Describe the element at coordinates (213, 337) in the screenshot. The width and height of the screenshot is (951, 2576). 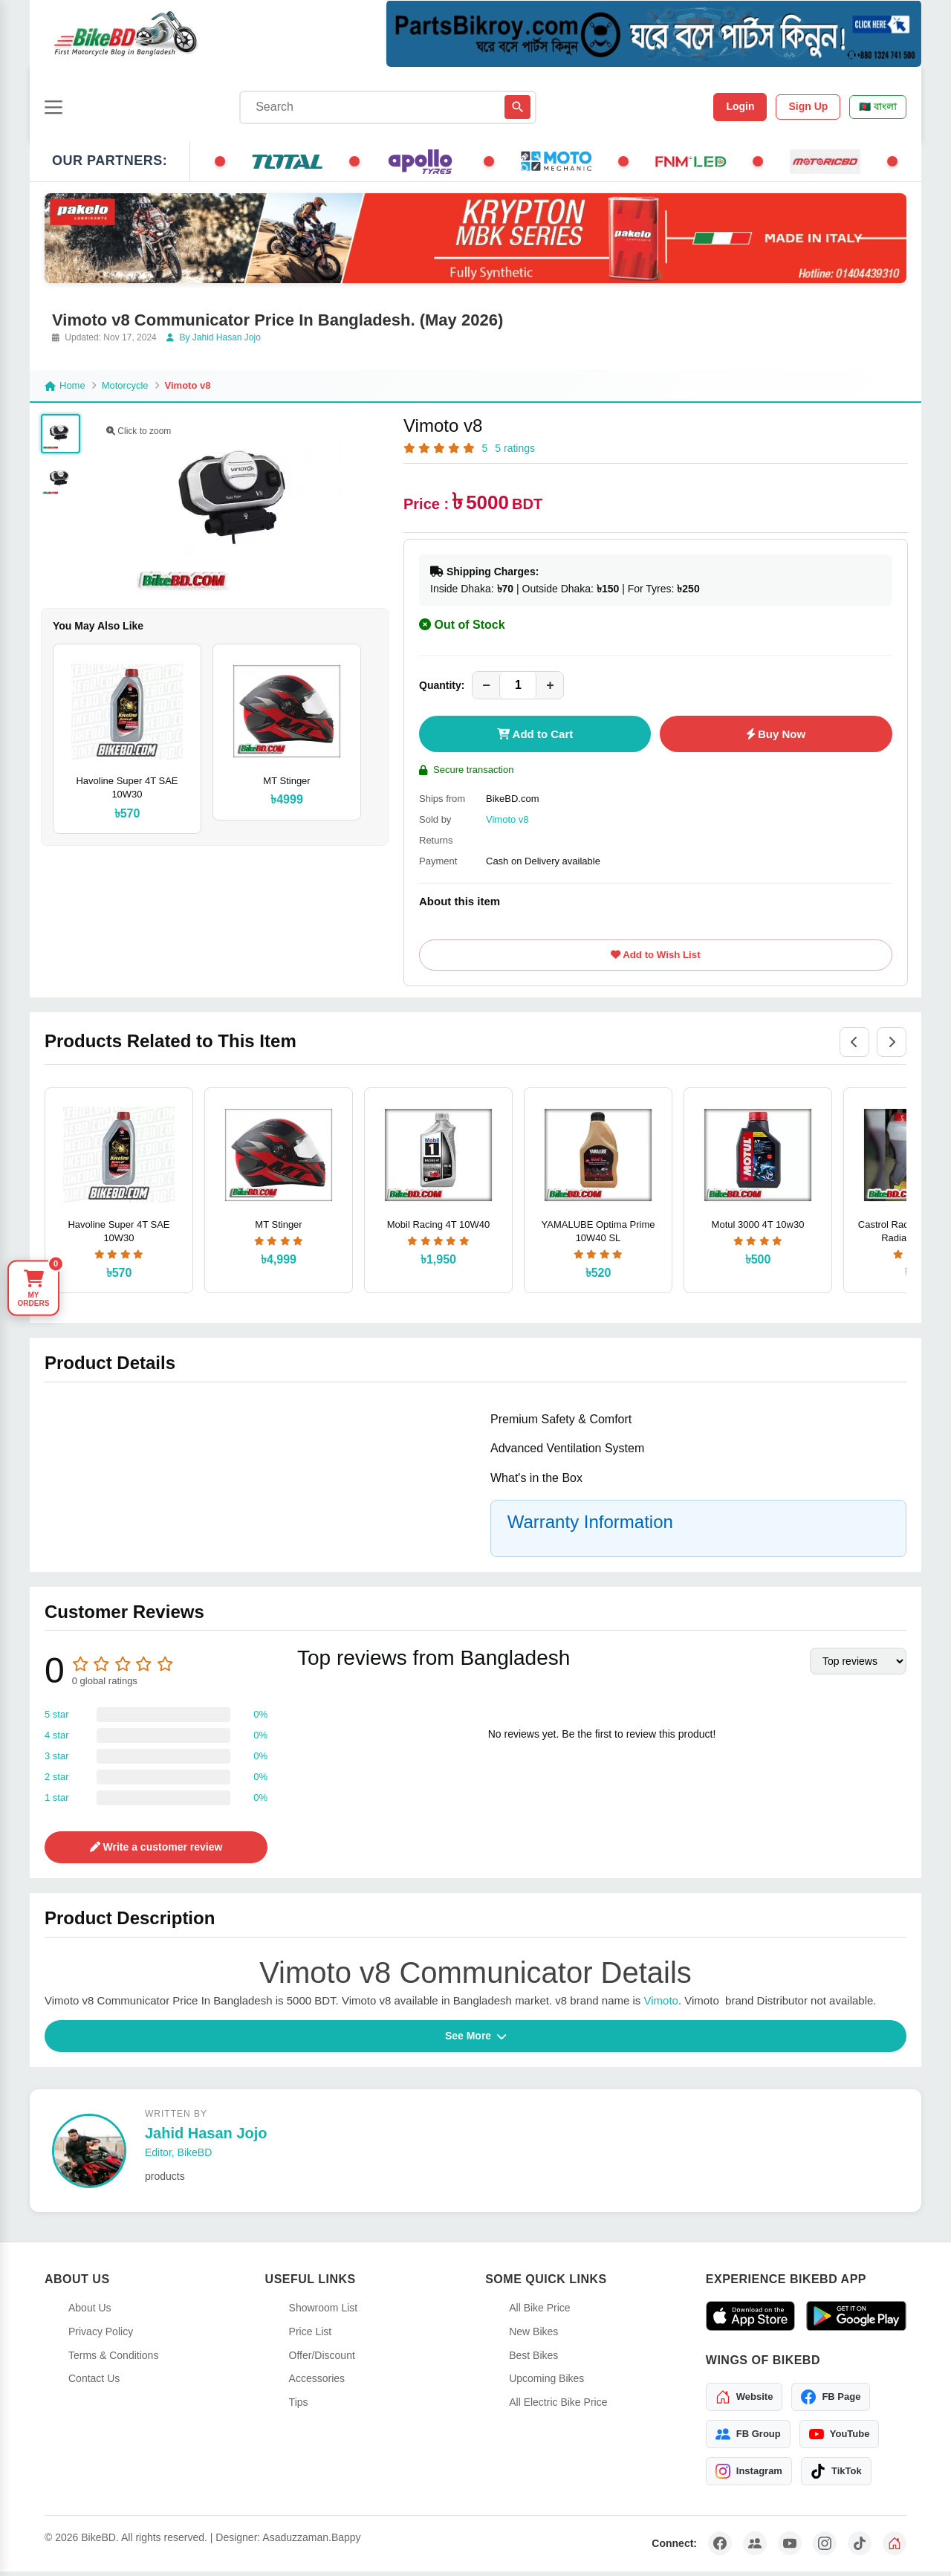
I see `By Jahid Hasan Jojo` at that location.